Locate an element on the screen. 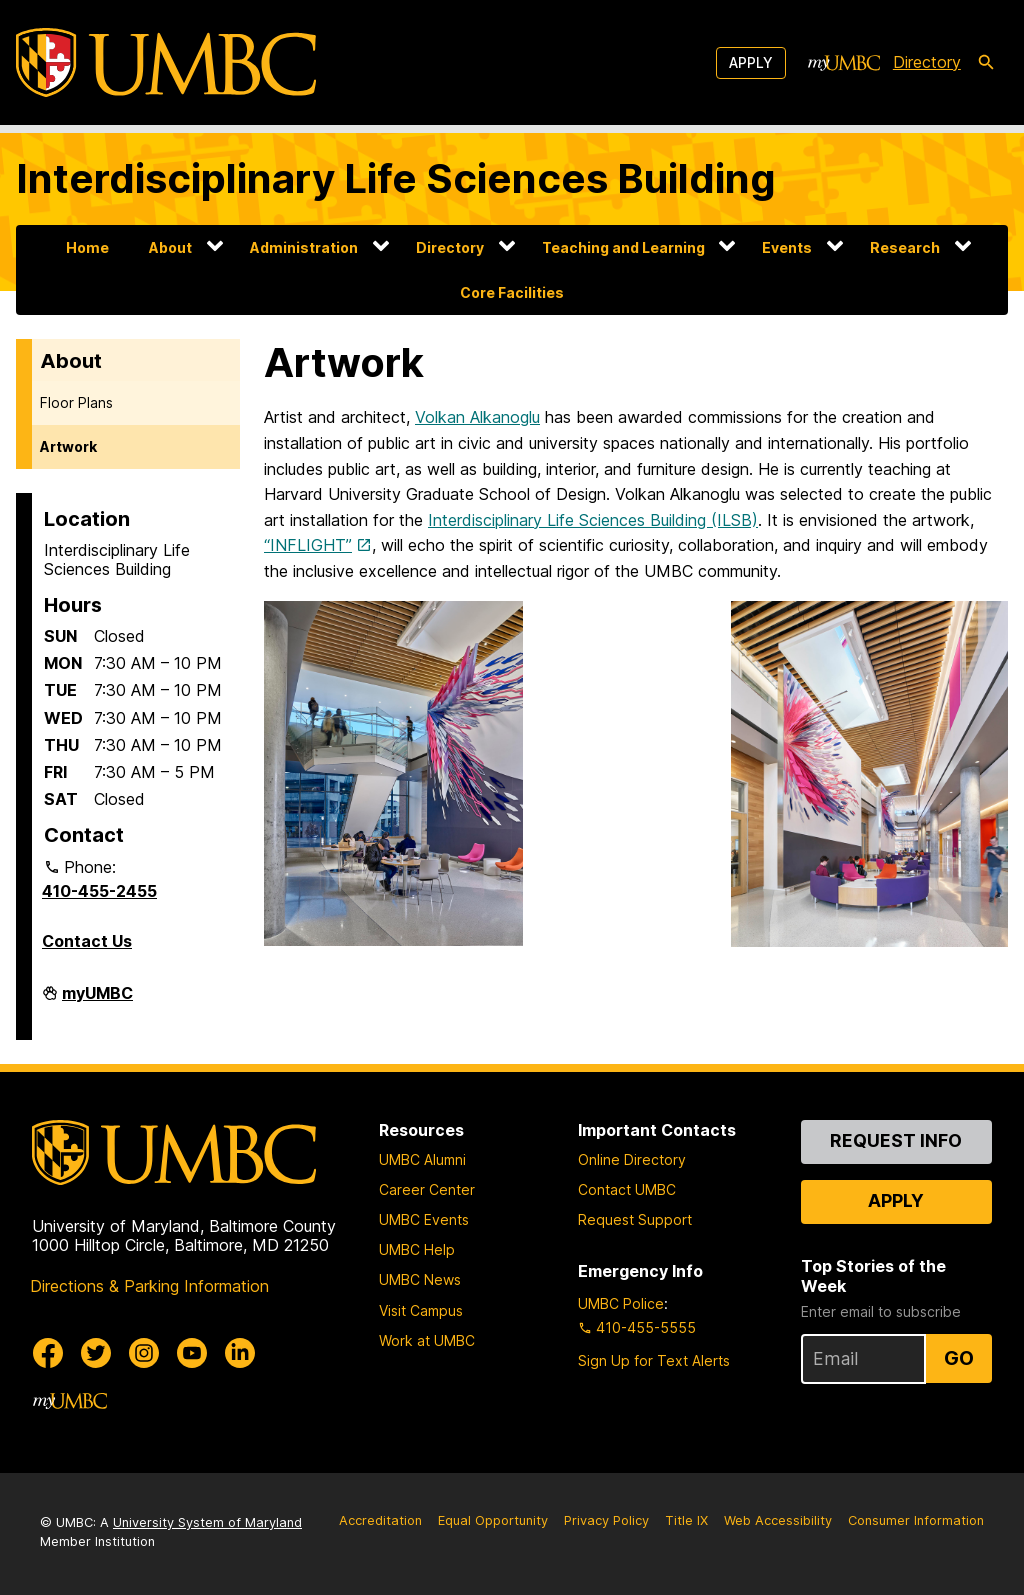 The image size is (1024, 1595). [myUMBC] is located at coordinates (844, 63).